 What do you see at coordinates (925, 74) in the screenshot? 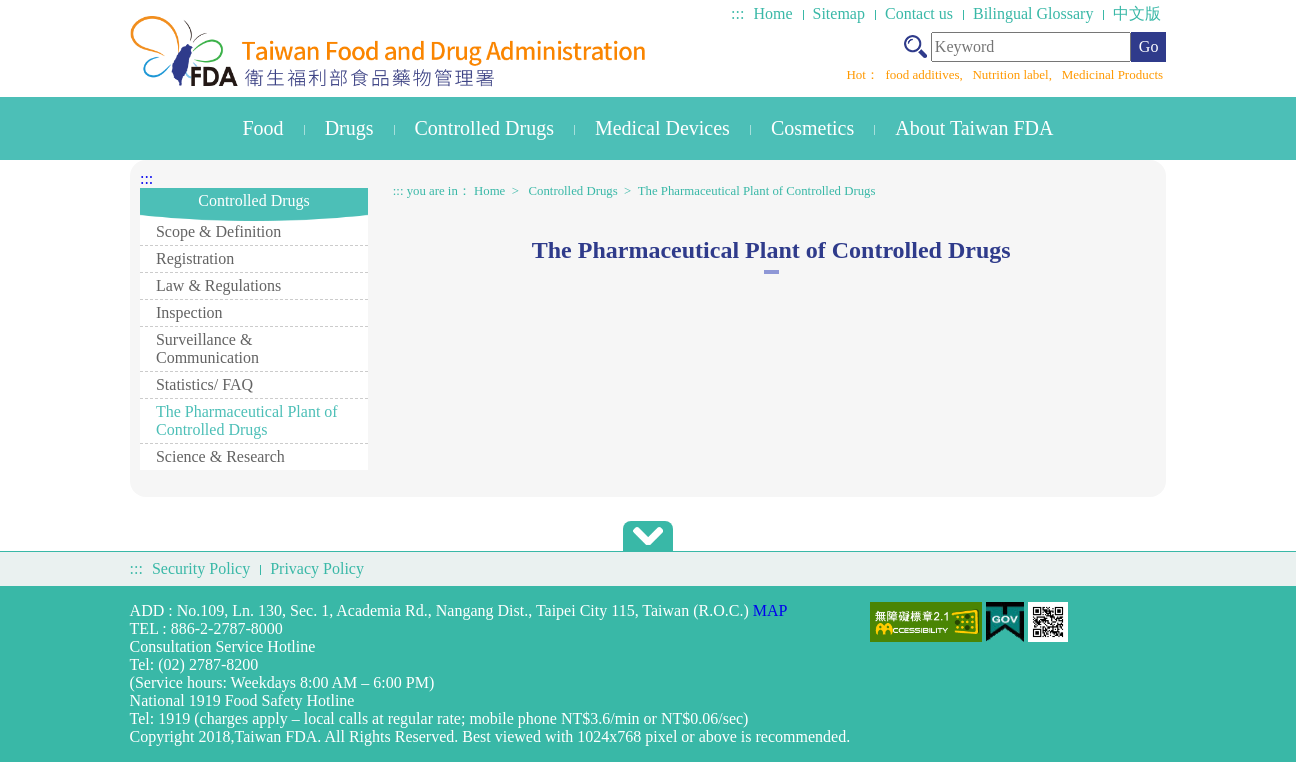
I see `food additives,` at bounding box center [925, 74].